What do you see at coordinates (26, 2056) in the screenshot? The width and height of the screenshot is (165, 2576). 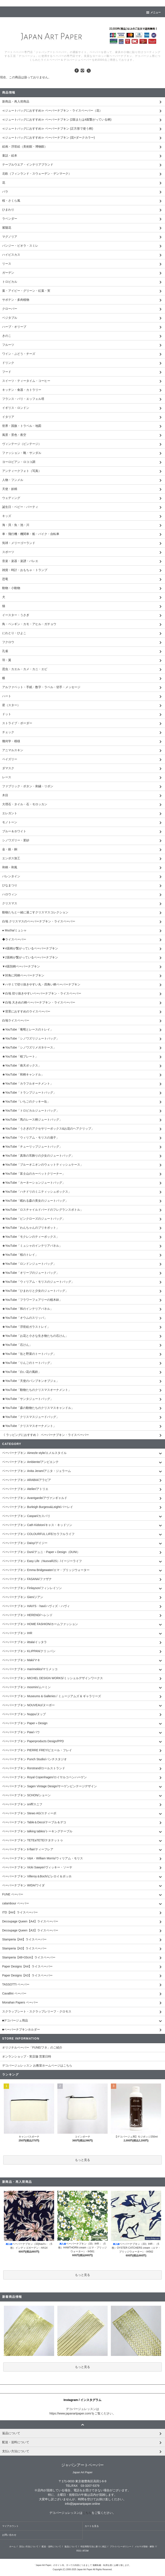 I see `オンランショップ・実店舗 営業日時` at bounding box center [26, 2056].